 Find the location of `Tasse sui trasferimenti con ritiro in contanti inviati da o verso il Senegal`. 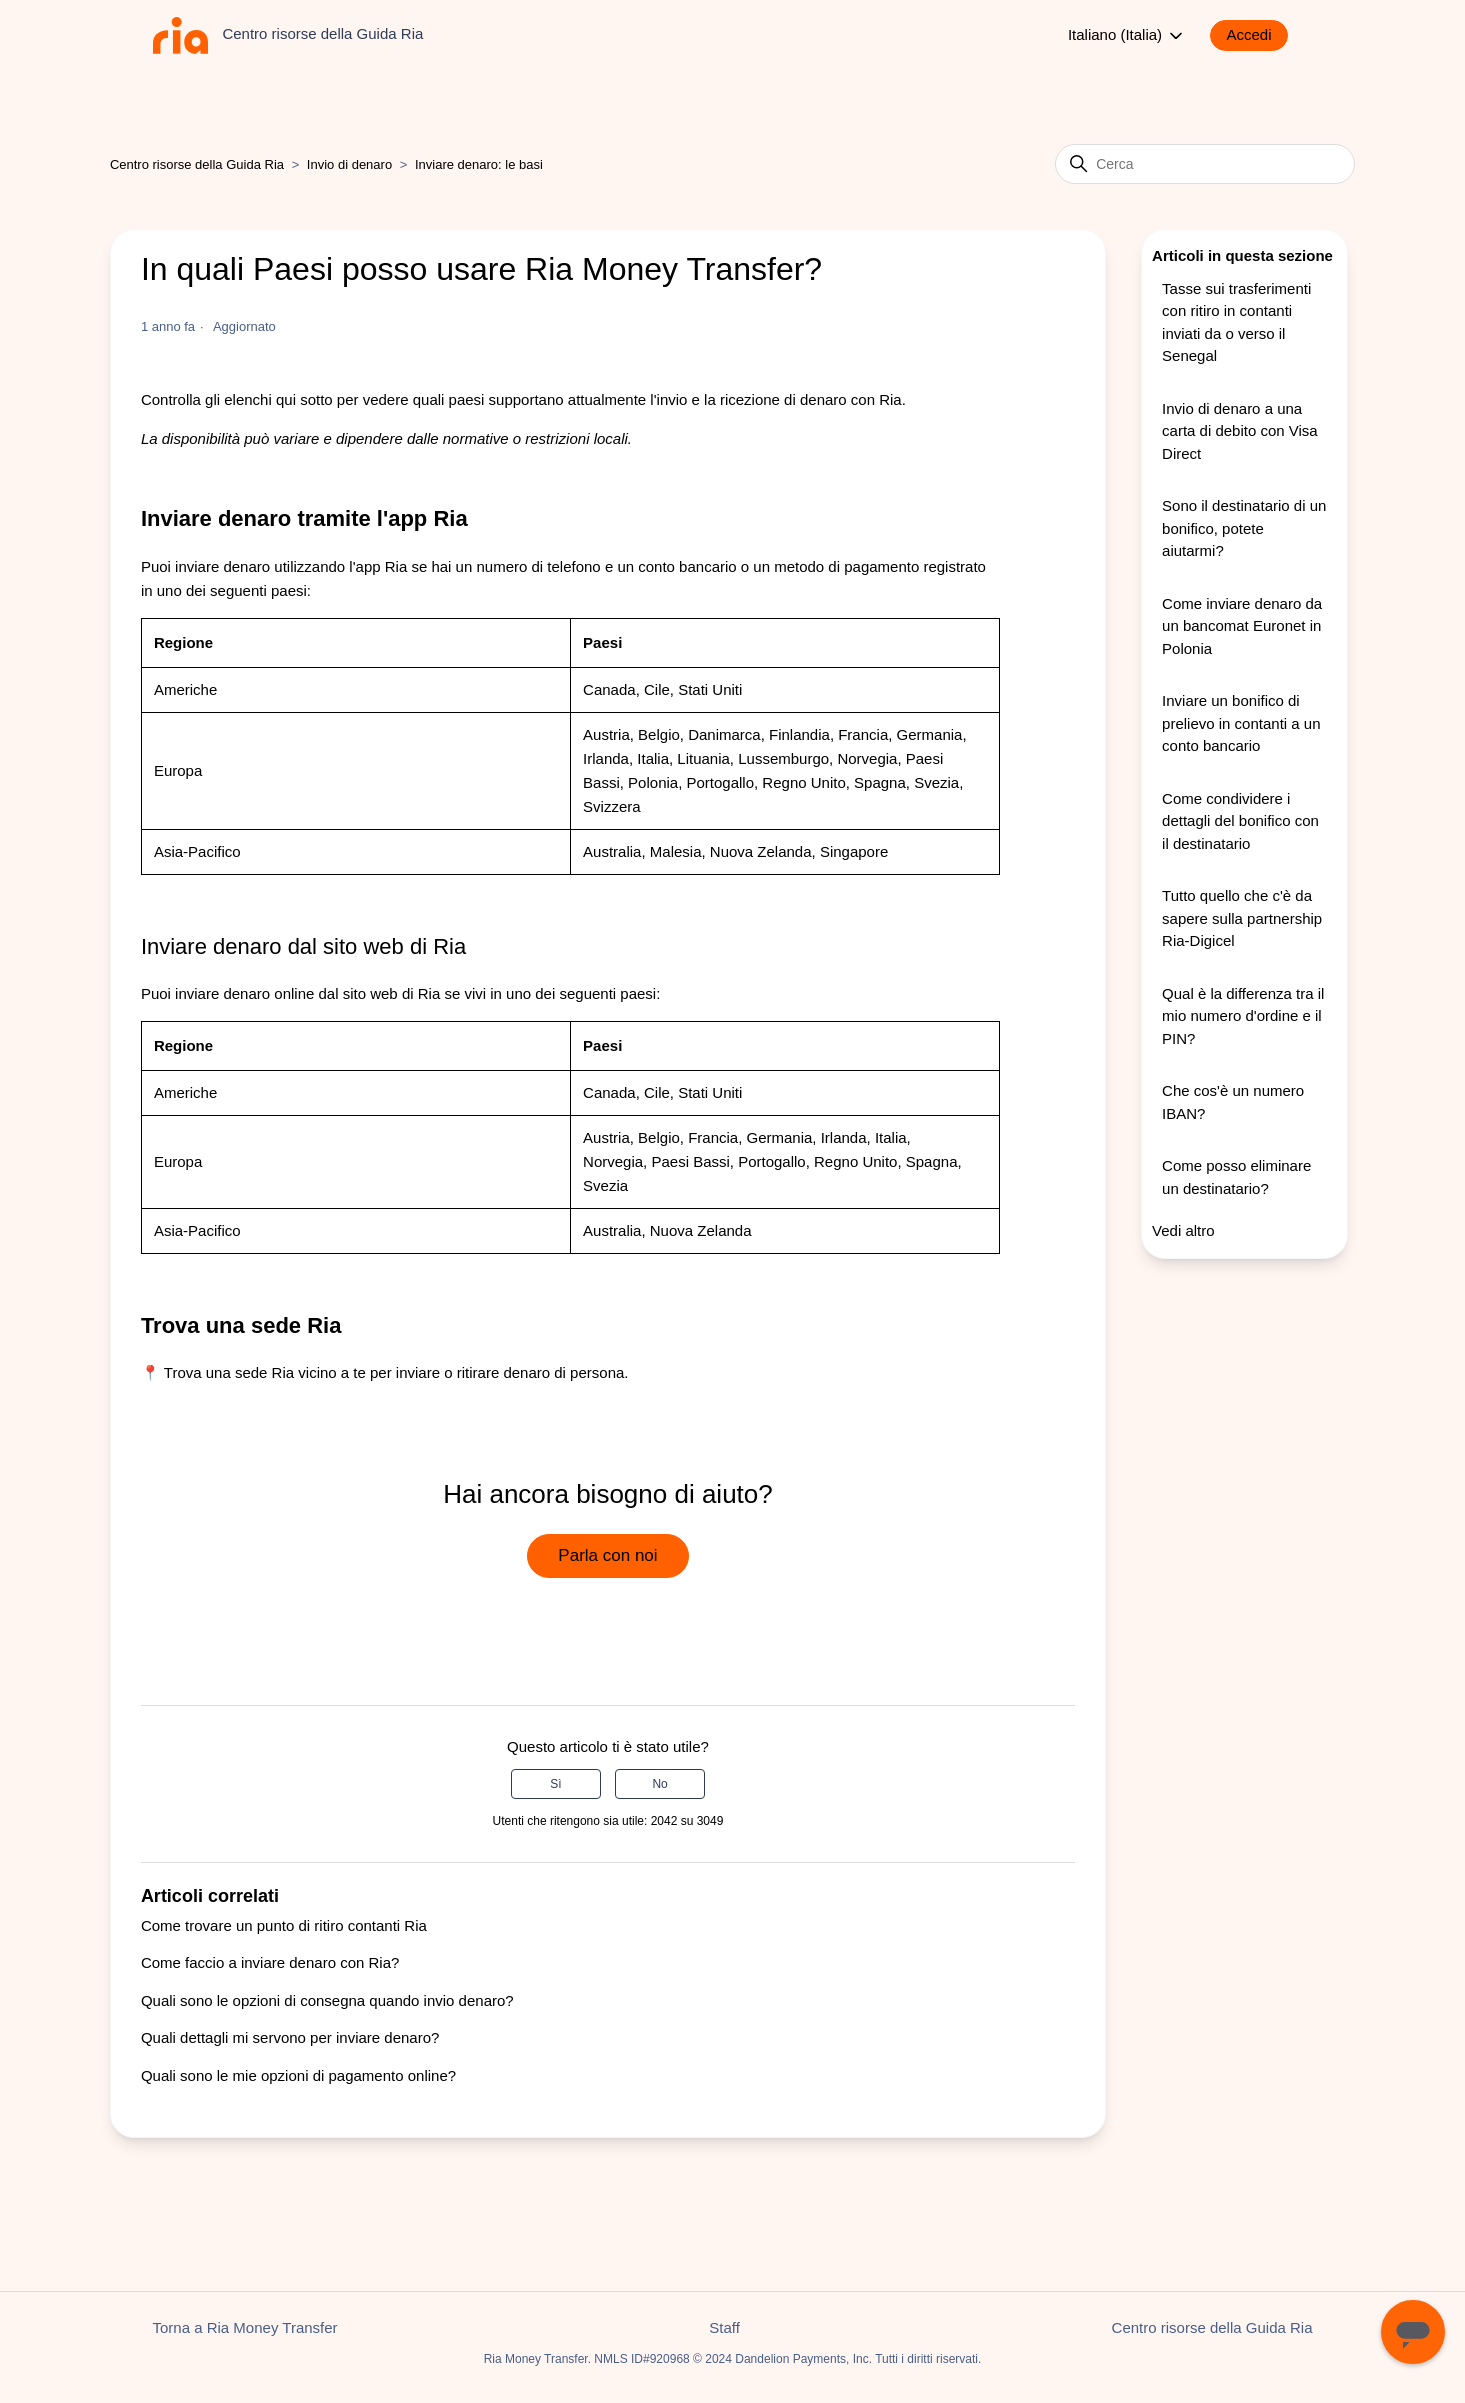

Tasse sui trasferimenti con ritiro in contanti inviati da o verso il Senegal is located at coordinates (1236, 322).